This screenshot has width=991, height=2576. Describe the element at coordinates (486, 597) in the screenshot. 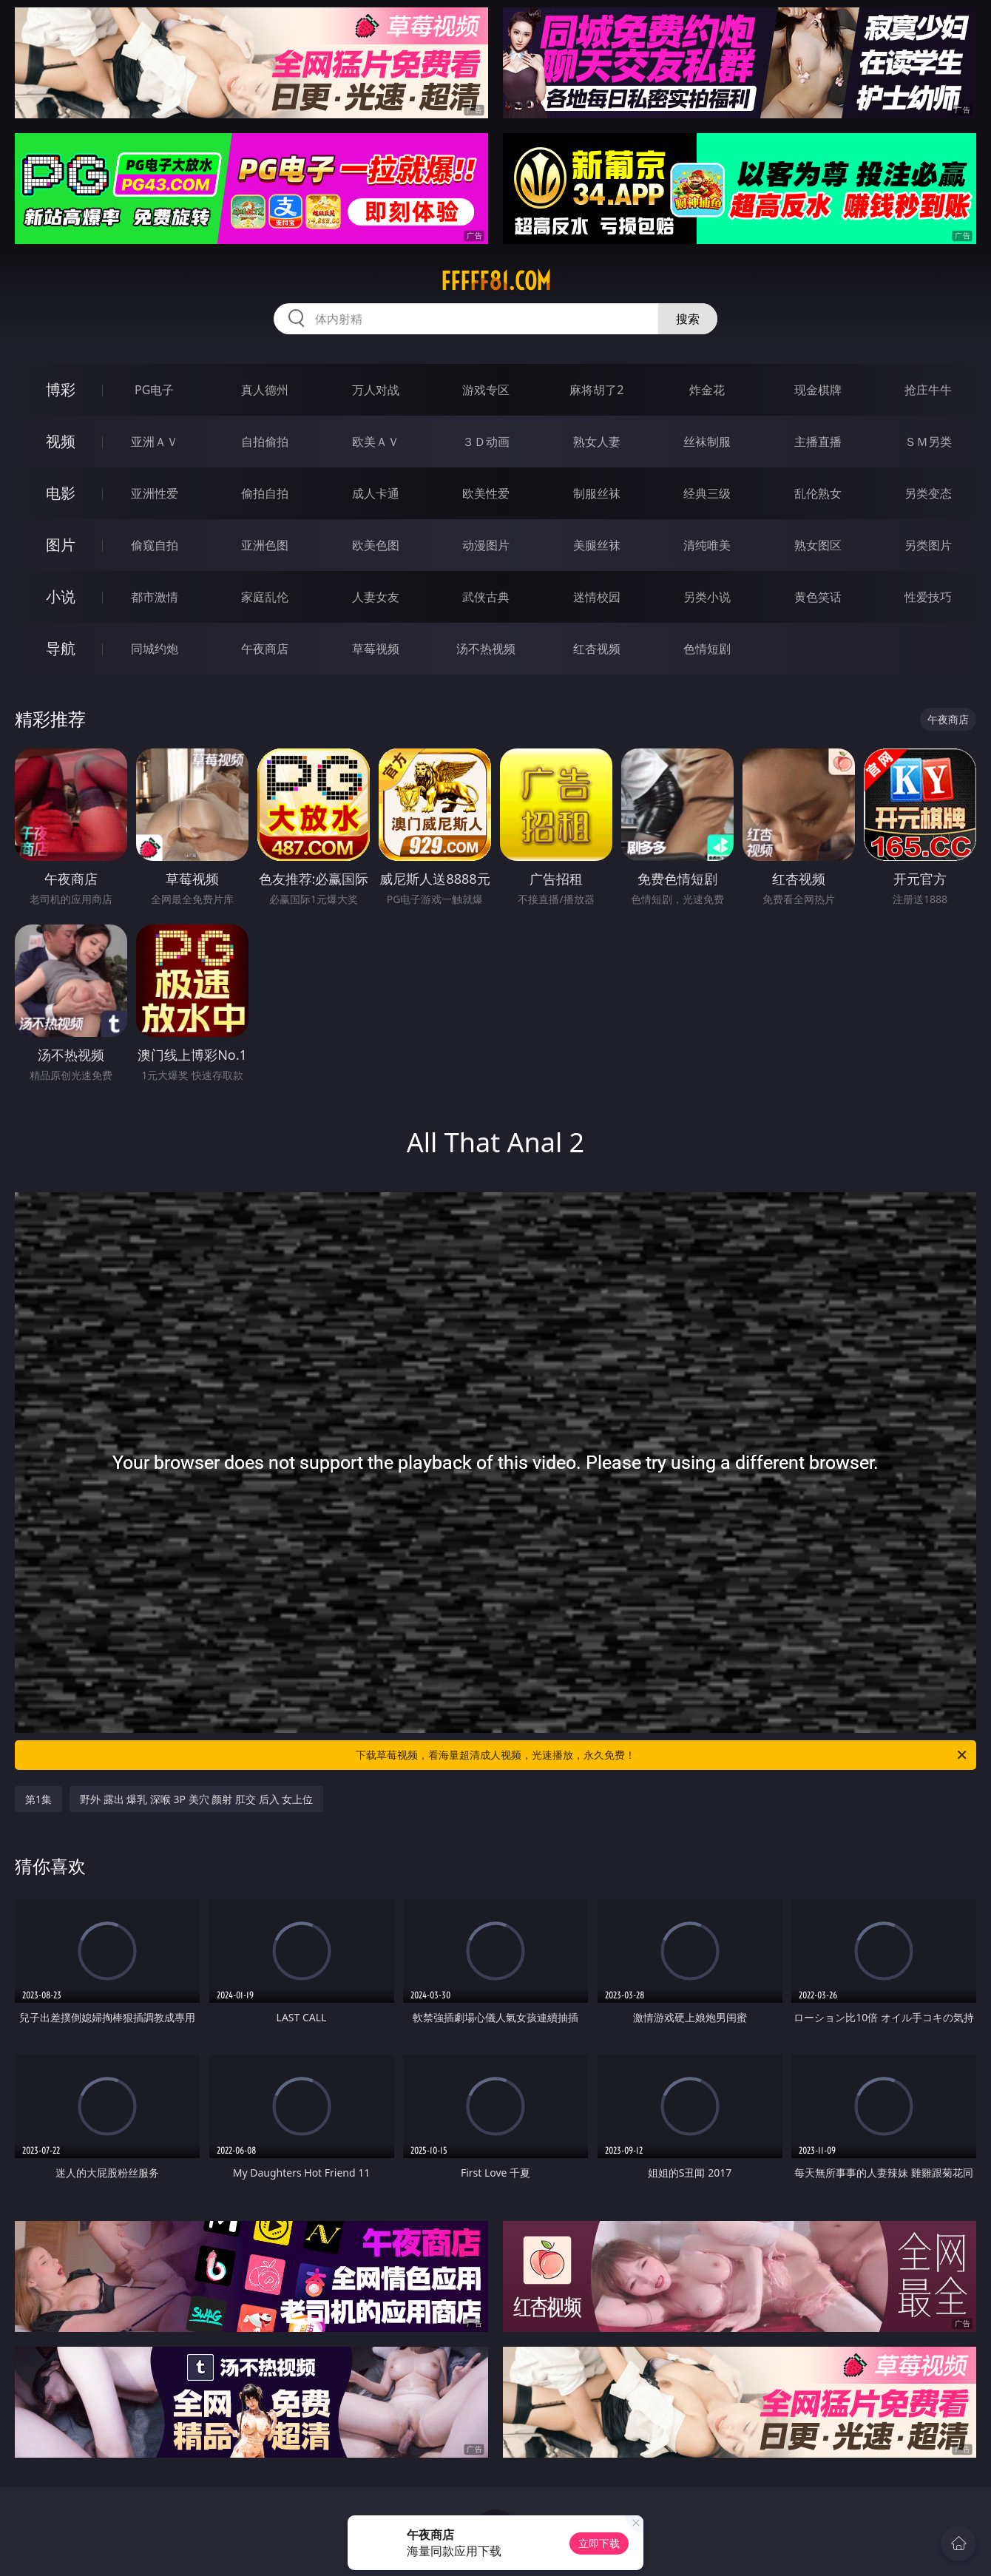

I see `武侠古典` at that location.